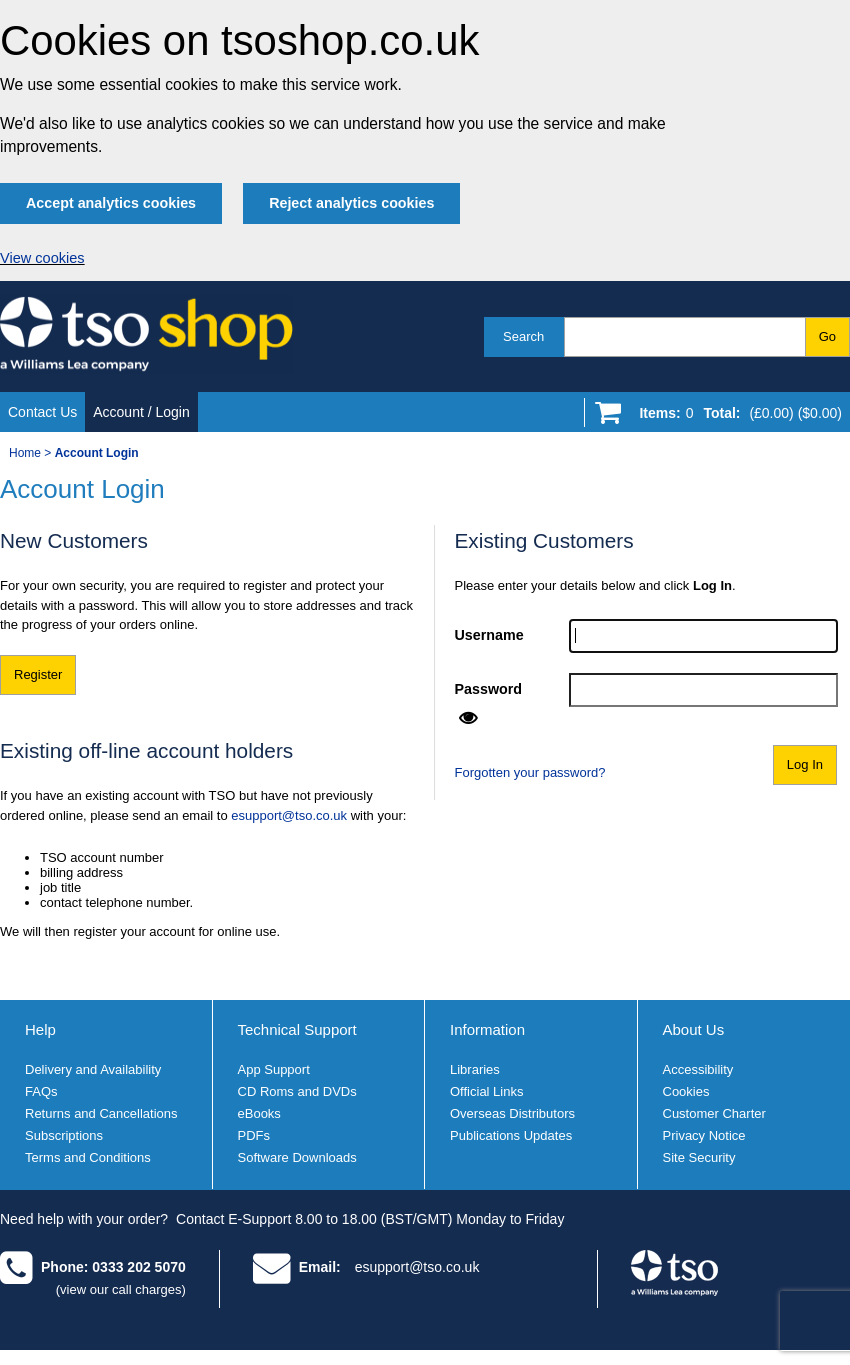 The image size is (850, 1365). Describe the element at coordinates (735, 417) in the screenshot. I see `[Go to shopping basket]` at that location.